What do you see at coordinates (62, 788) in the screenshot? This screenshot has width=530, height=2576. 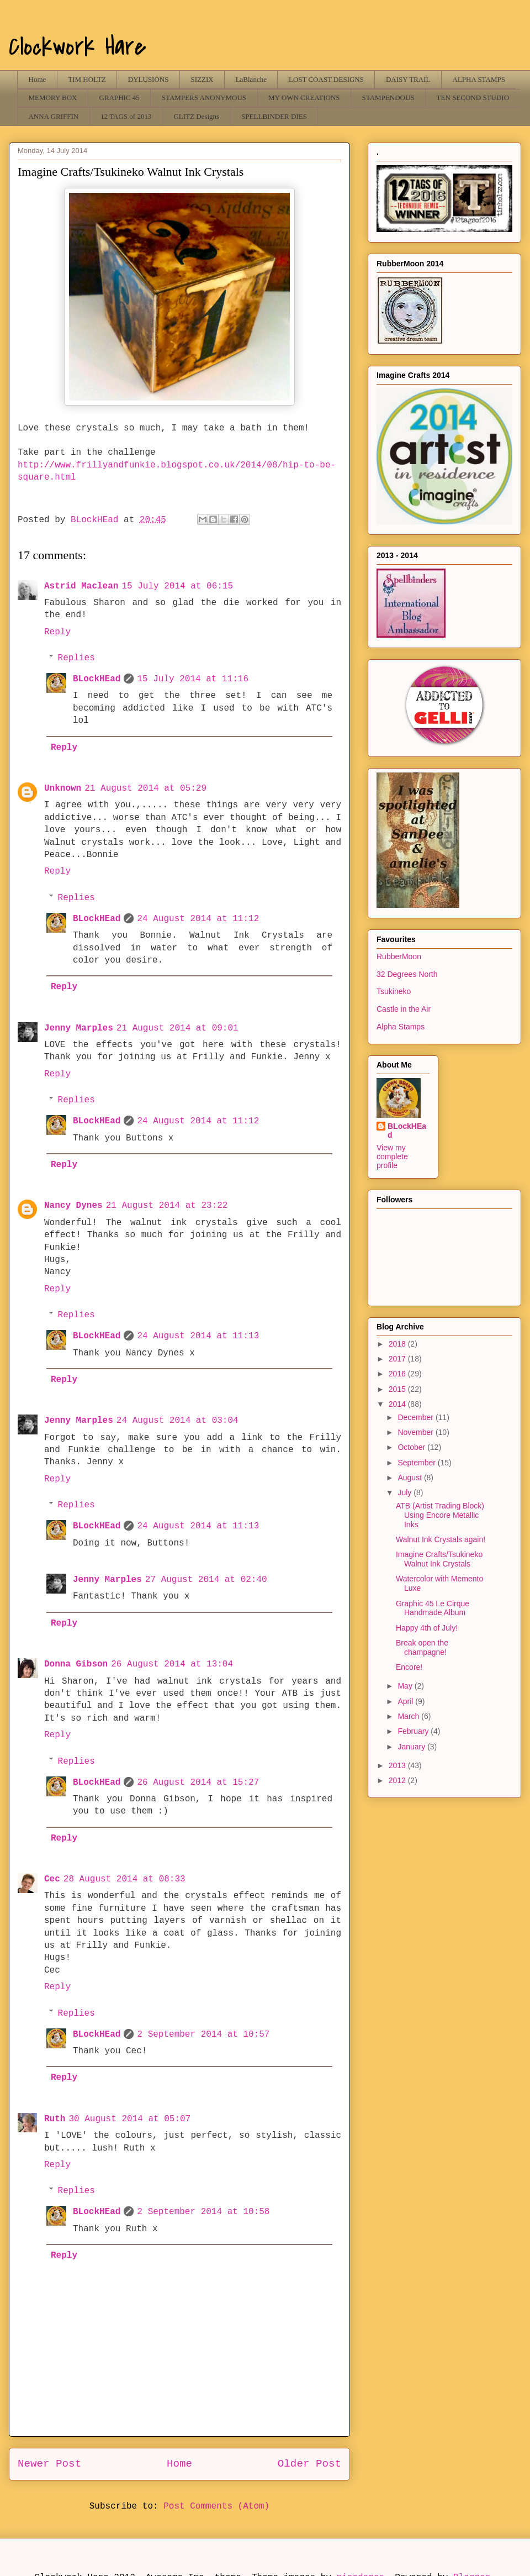 I see `Unknown` at bounding box center [62, 788].